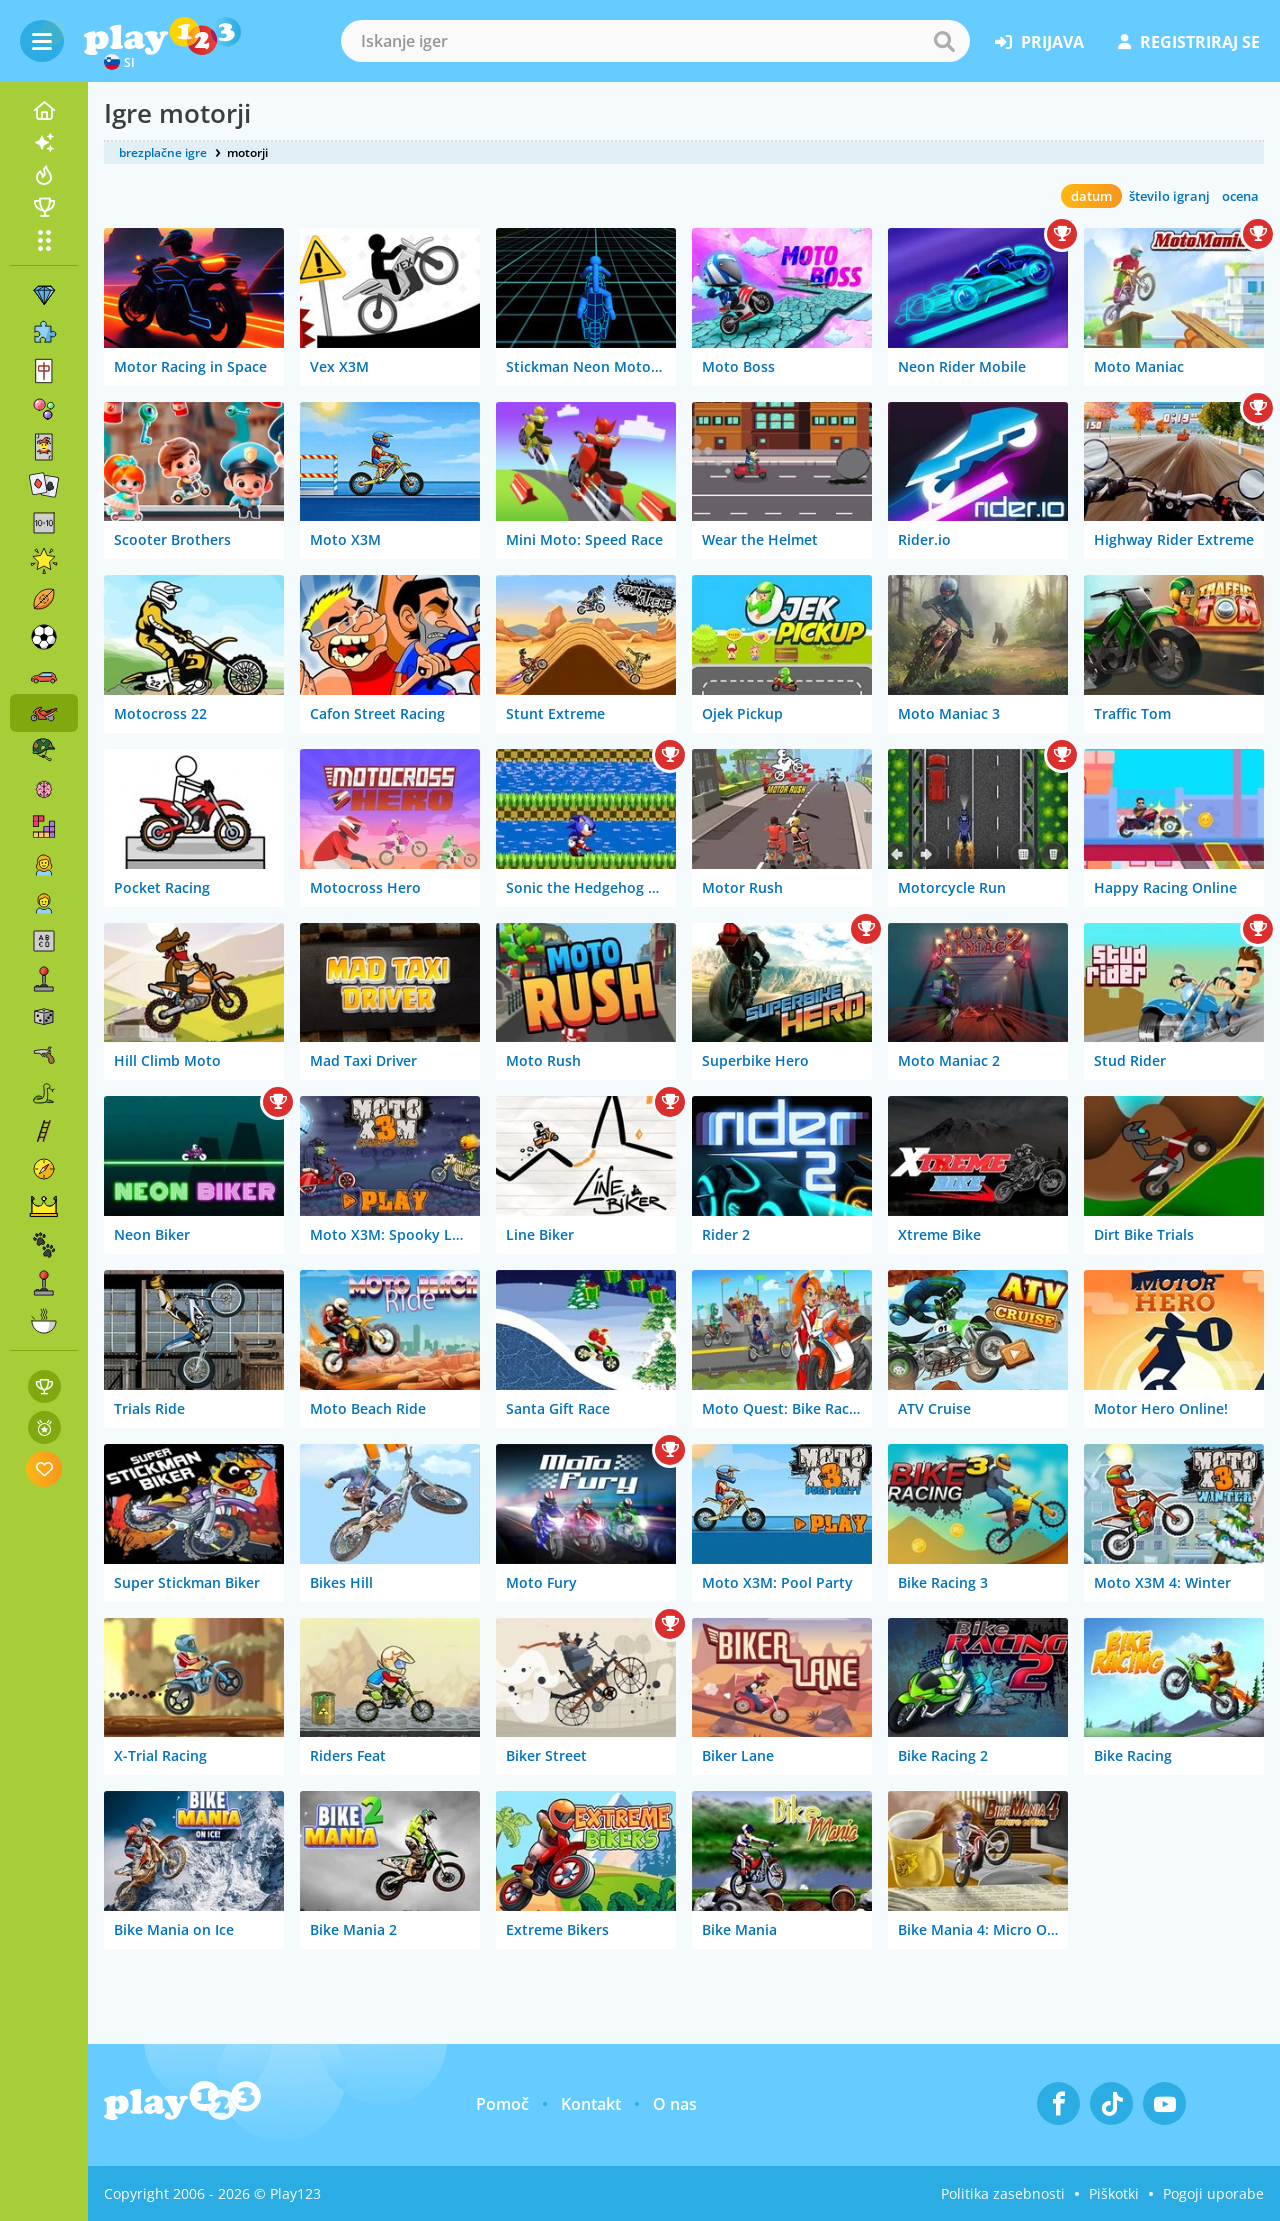  Describe the element at coordinates (591, 2104) in the screenshot. I see `Kontakt` at that location.